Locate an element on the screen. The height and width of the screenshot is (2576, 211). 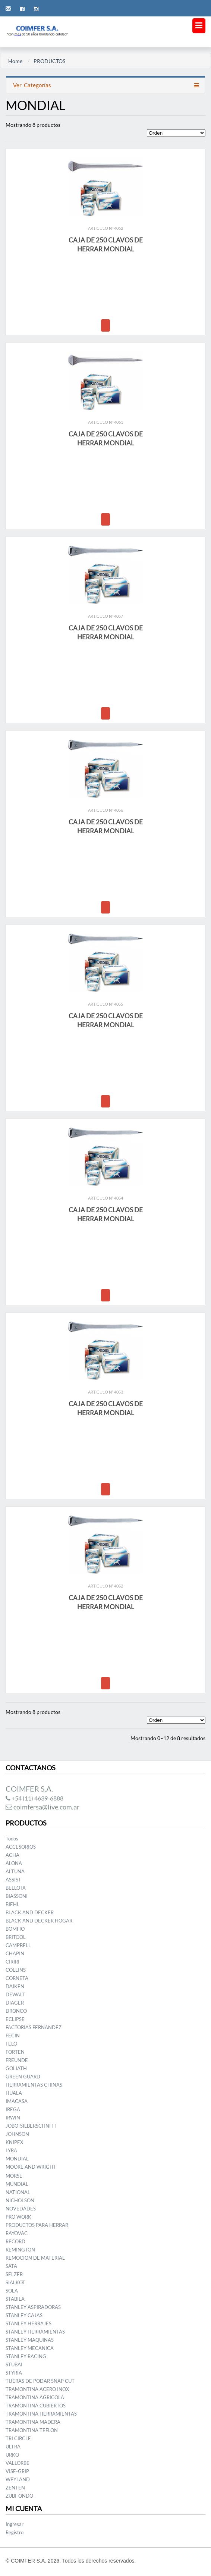
RAYOVAC is located at coordinates (17, 2233).